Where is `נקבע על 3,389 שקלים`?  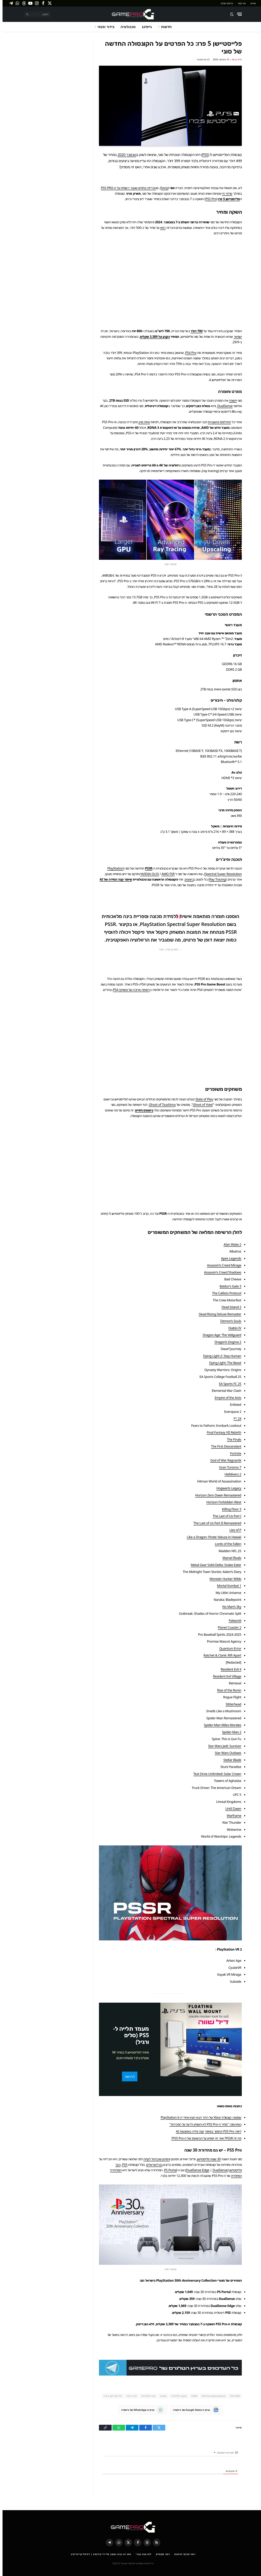 נקבע על 3,389 שקלים is located at coordinates (152, 336).